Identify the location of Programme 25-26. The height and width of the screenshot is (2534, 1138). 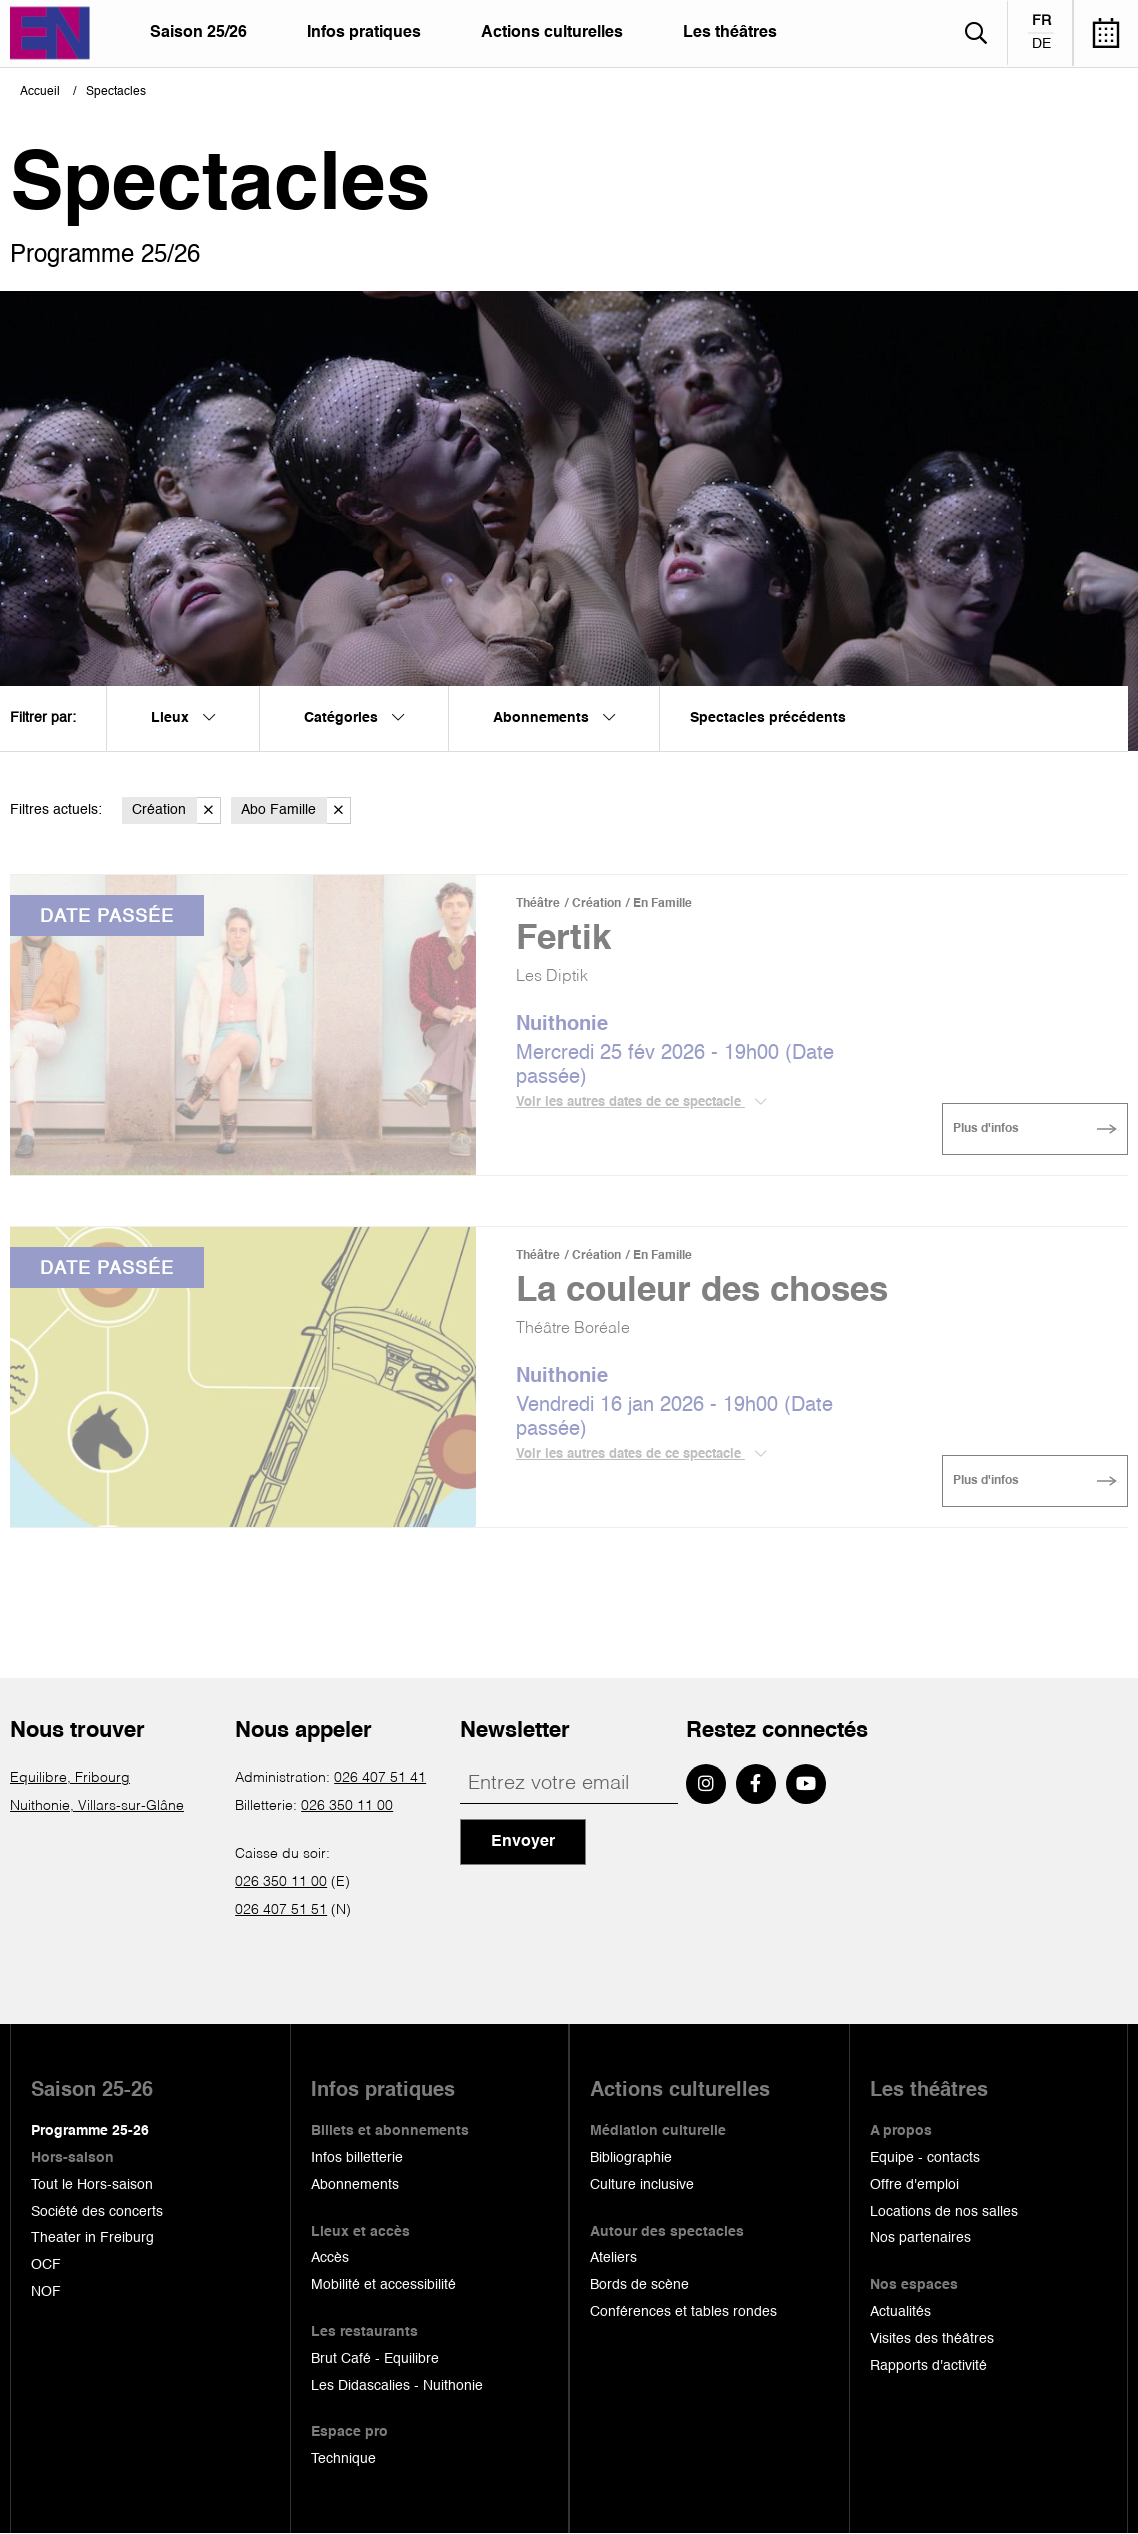
(90, 2131).